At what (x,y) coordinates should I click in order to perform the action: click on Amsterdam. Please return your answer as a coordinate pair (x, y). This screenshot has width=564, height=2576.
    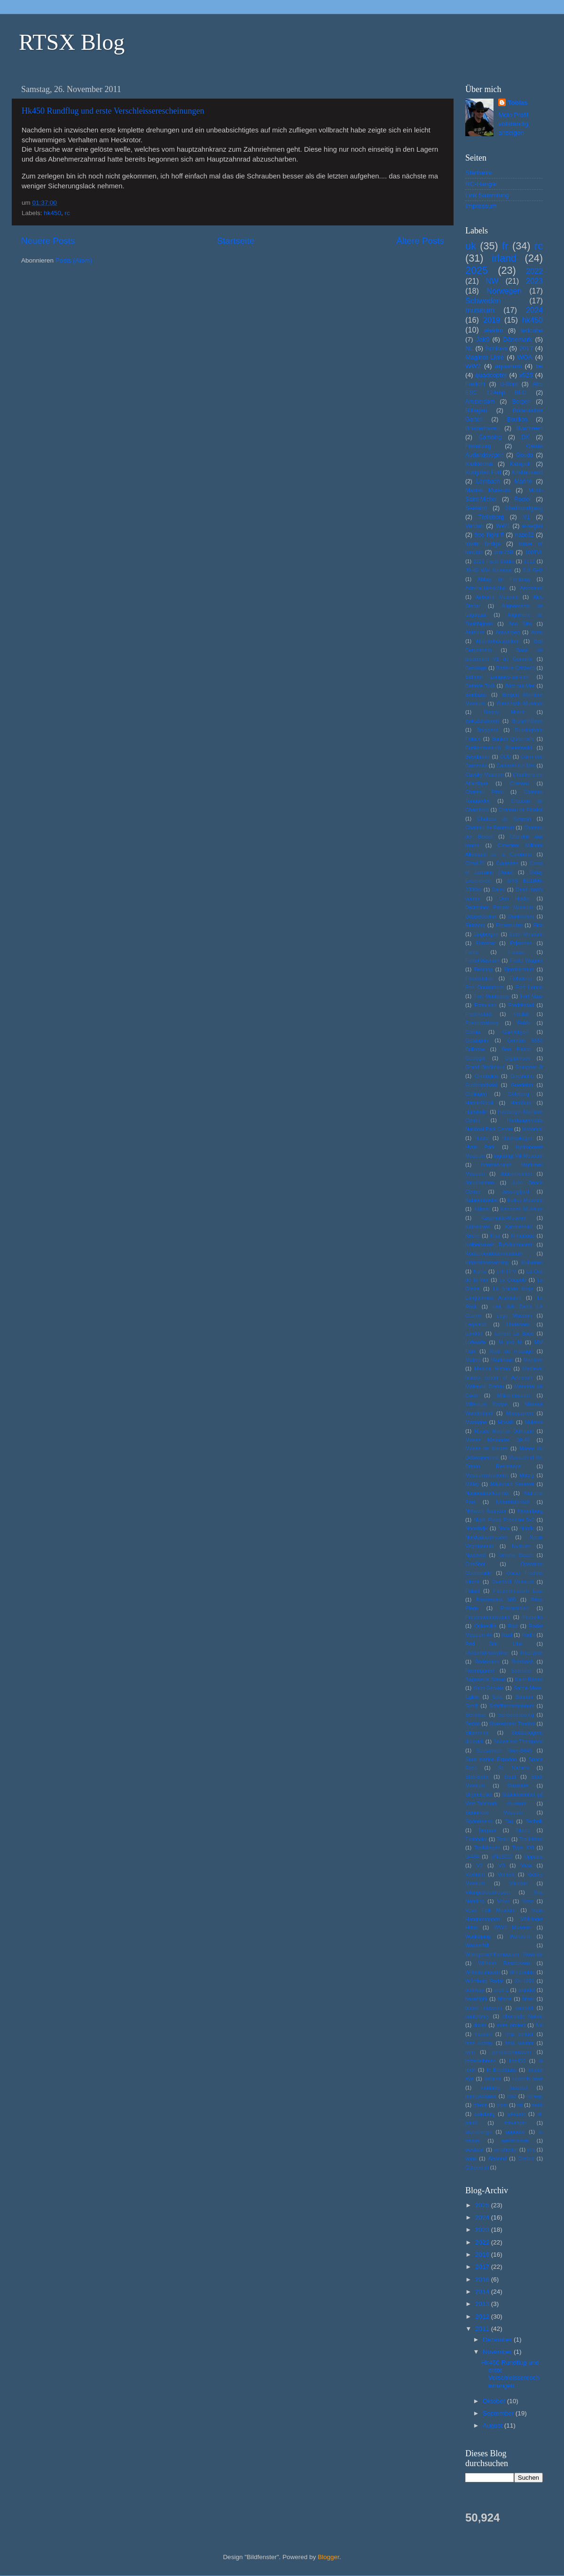
    Looking at the image, I should click on (479, 401).